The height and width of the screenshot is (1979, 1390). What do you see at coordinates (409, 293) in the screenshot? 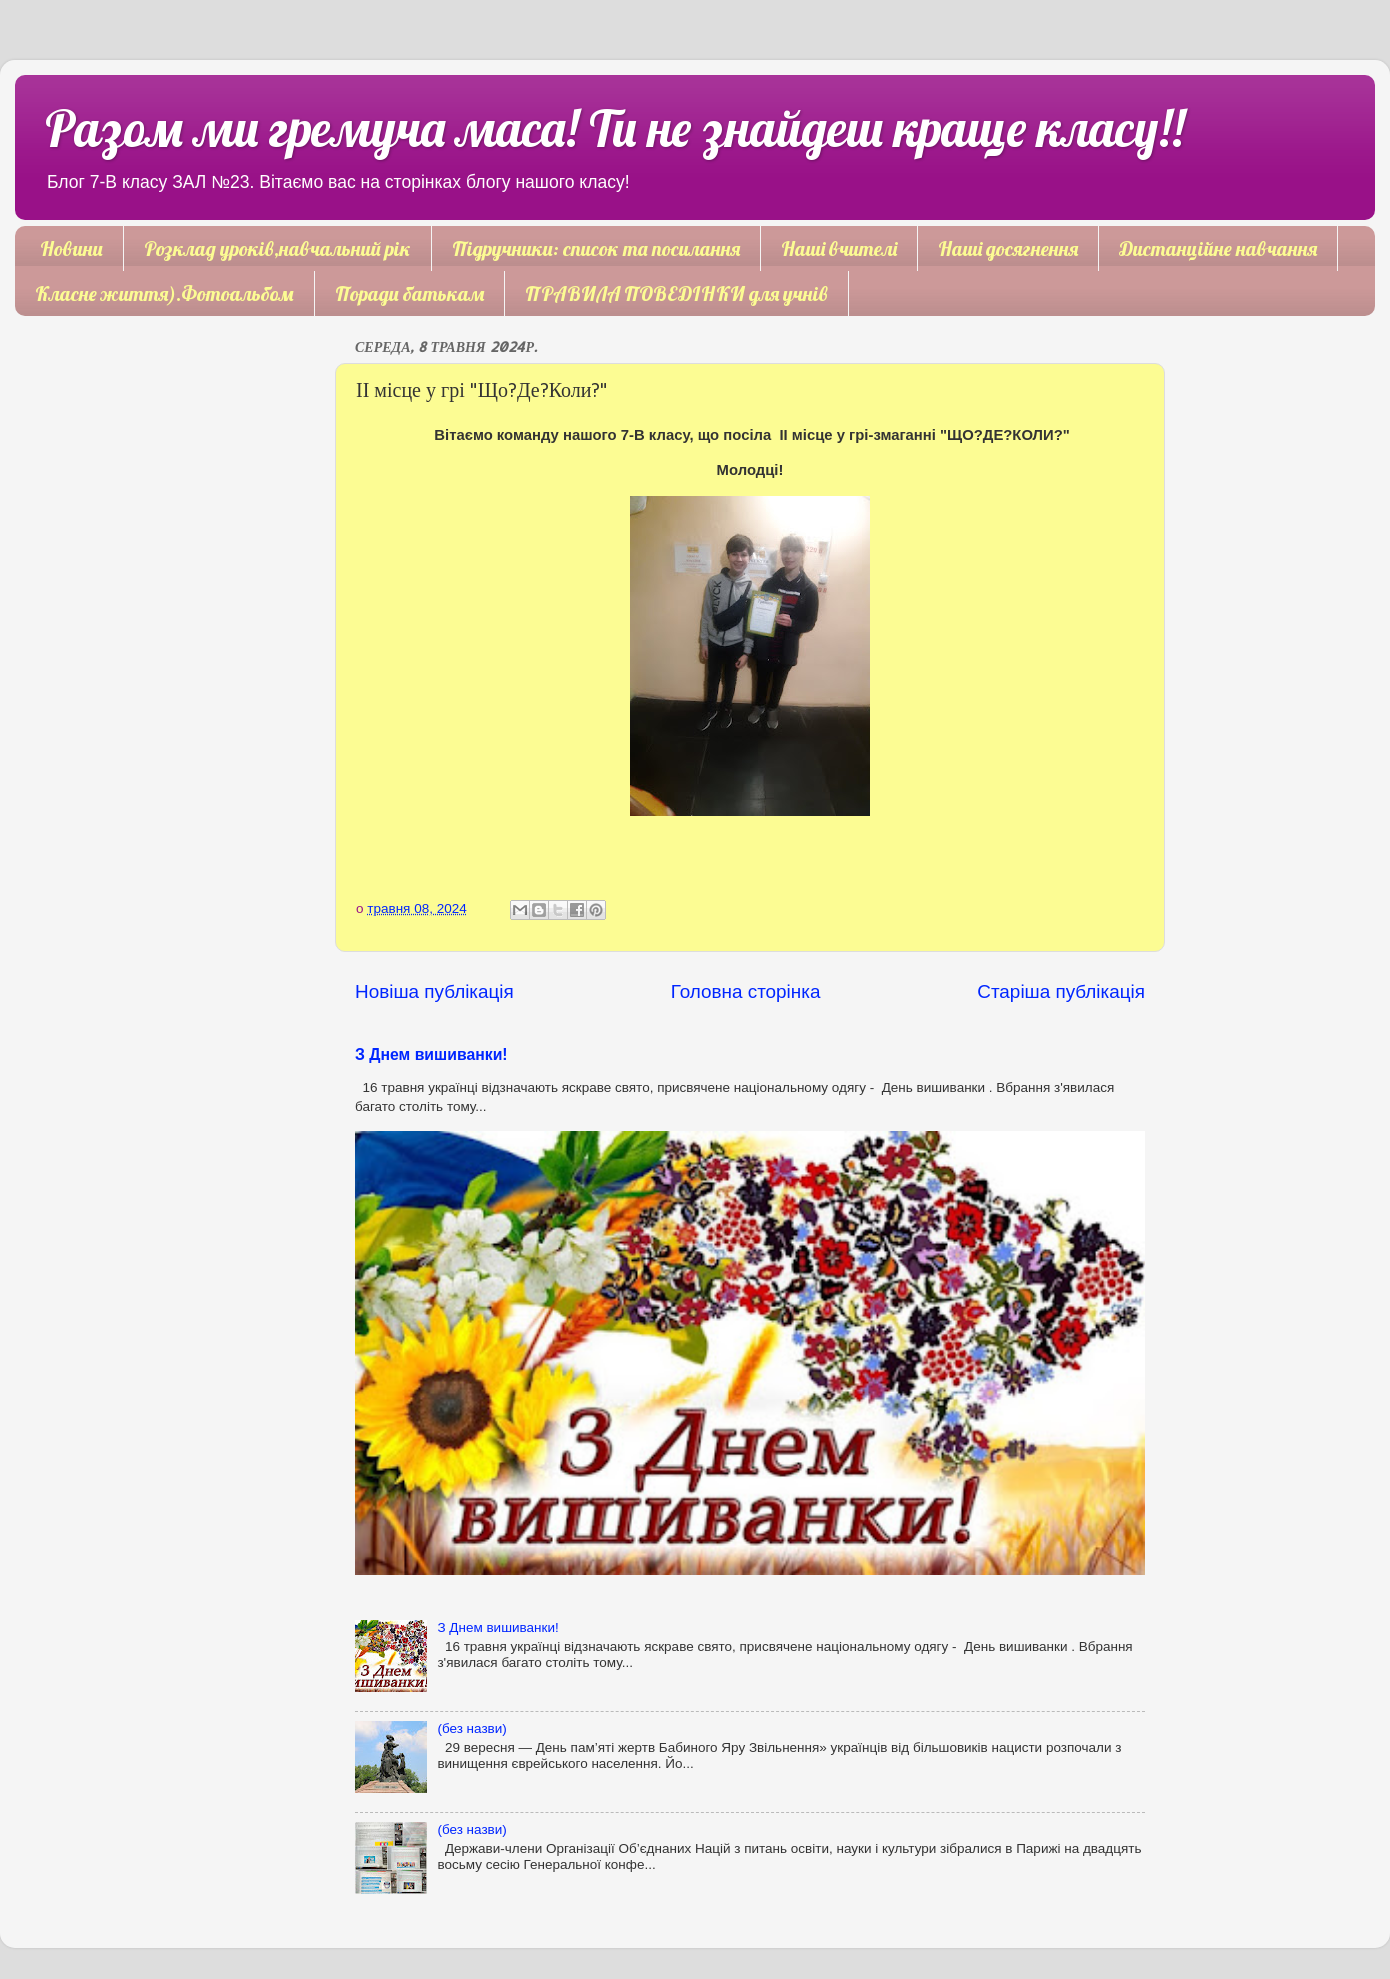
I see `Поради батькам` at bounding box center [409, 293].